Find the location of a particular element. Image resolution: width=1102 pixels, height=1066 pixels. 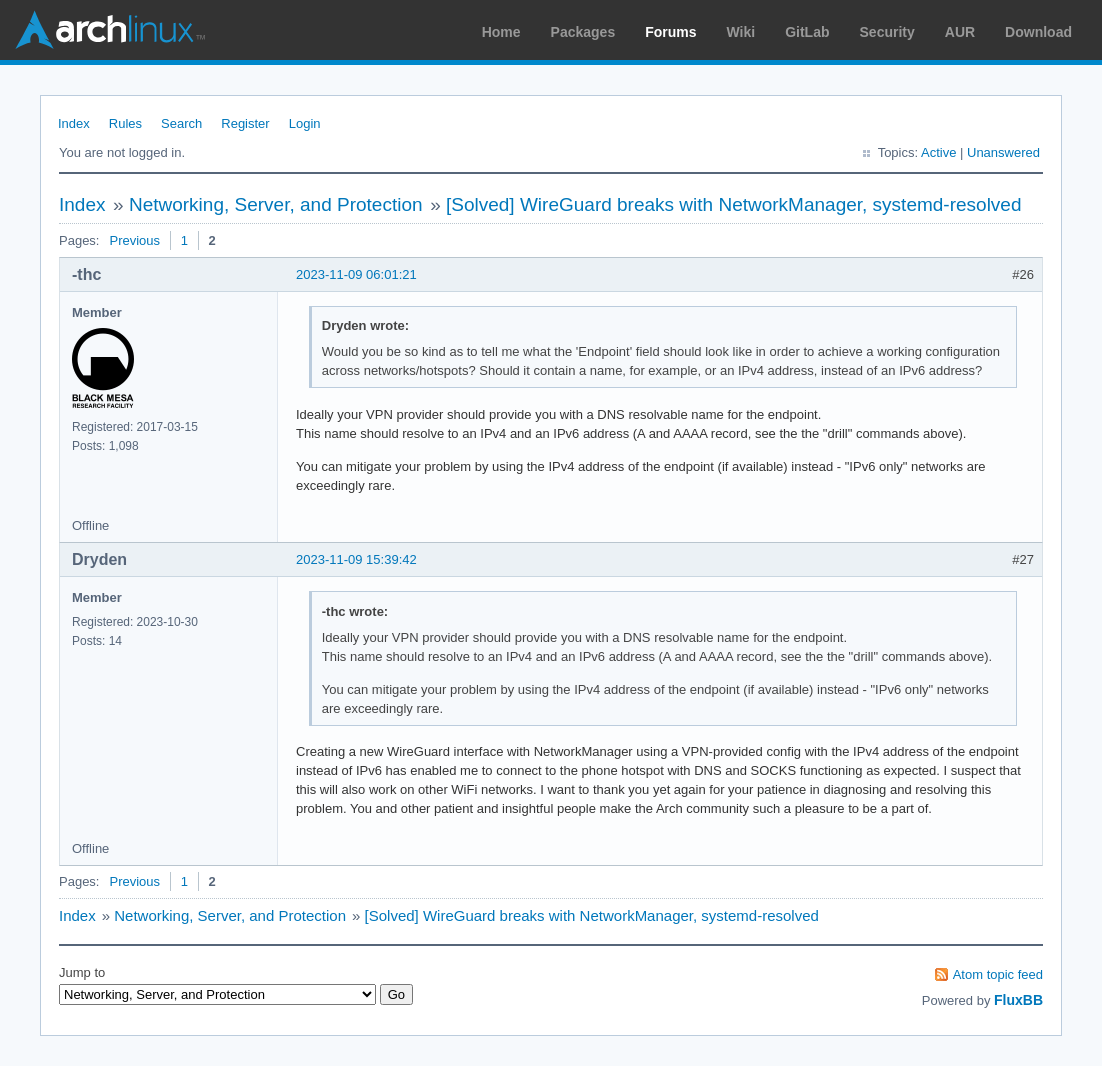

2023-11-09 06:01:21 is located at coordinates (356, 274).